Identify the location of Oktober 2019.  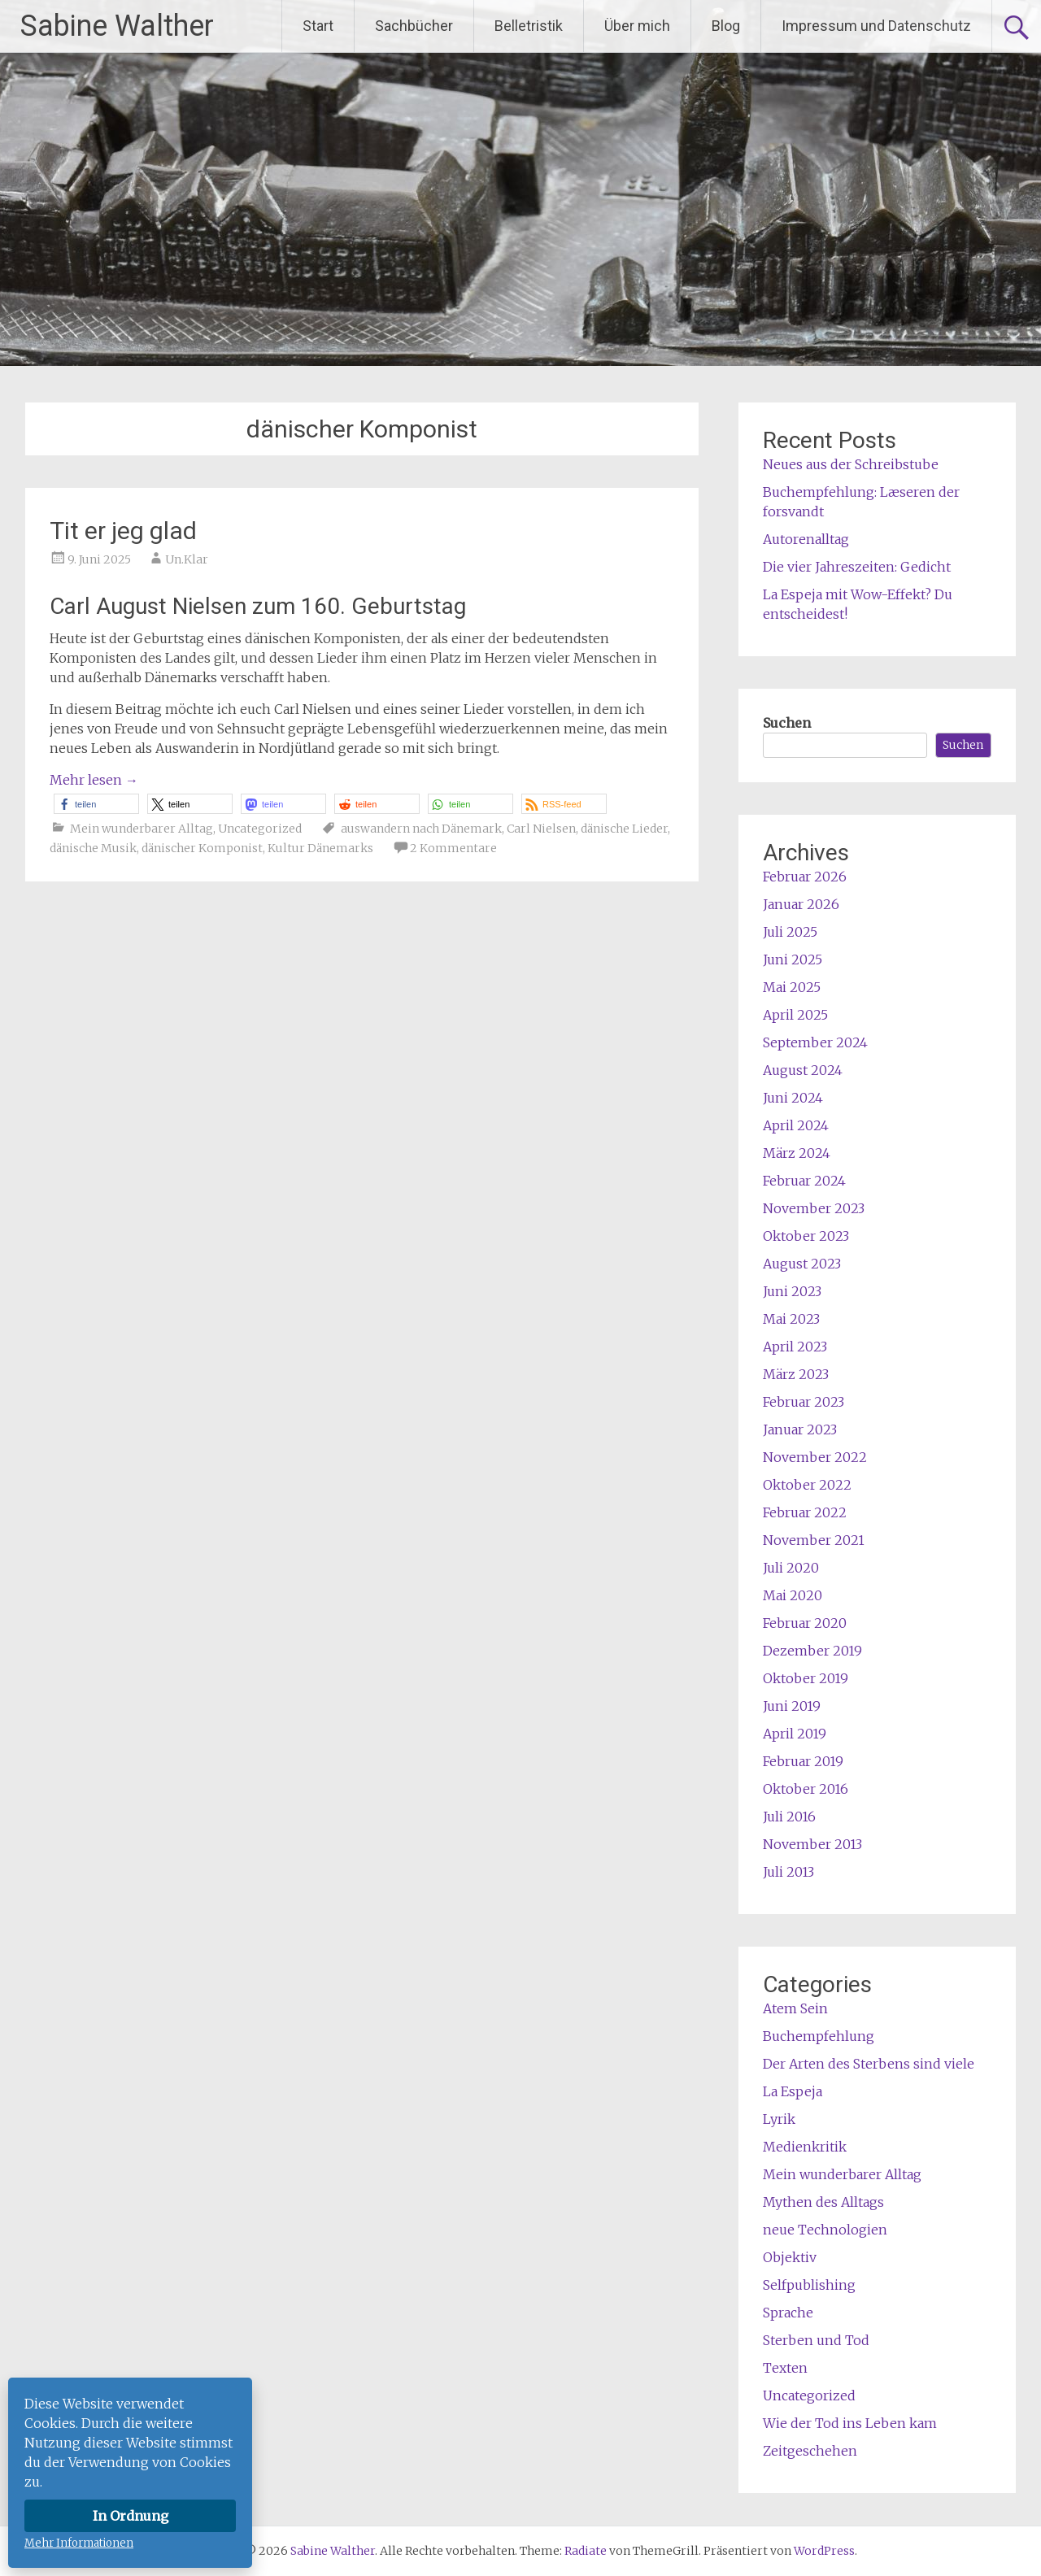
(805, 1678).